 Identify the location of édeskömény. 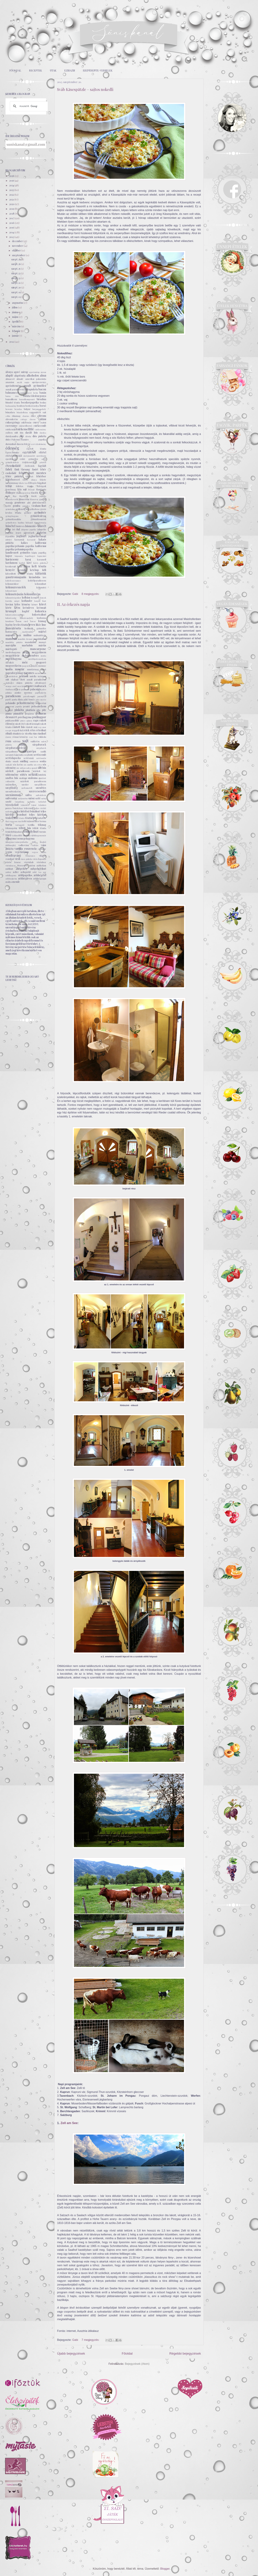
(40, 444).